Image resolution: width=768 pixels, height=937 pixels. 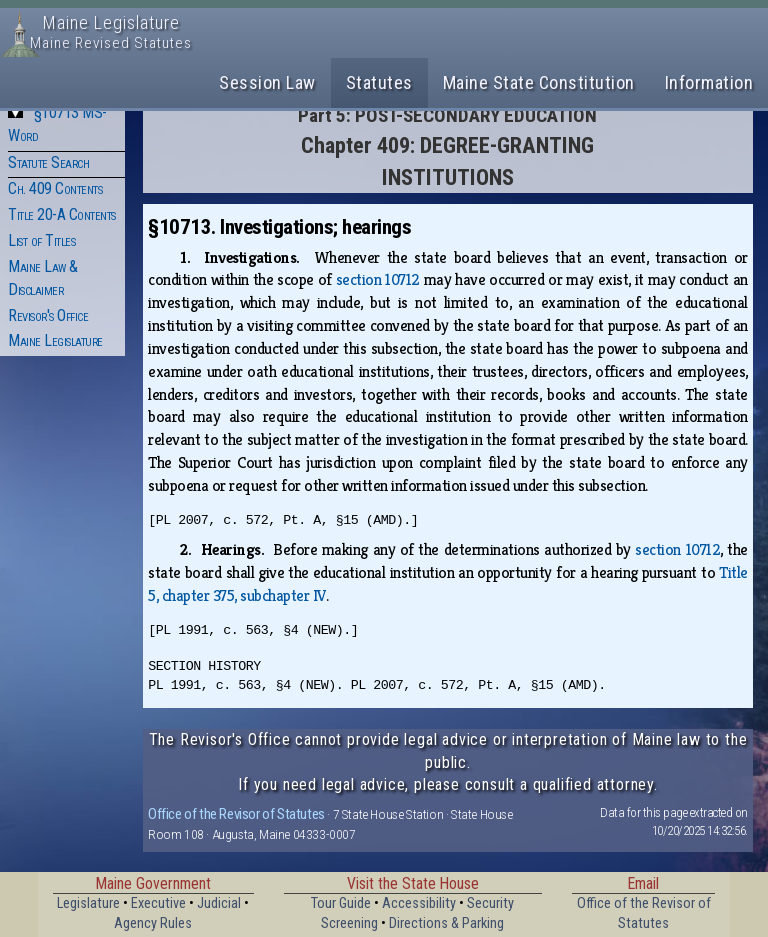 I want to click on Information, so click(x=709, y=82).